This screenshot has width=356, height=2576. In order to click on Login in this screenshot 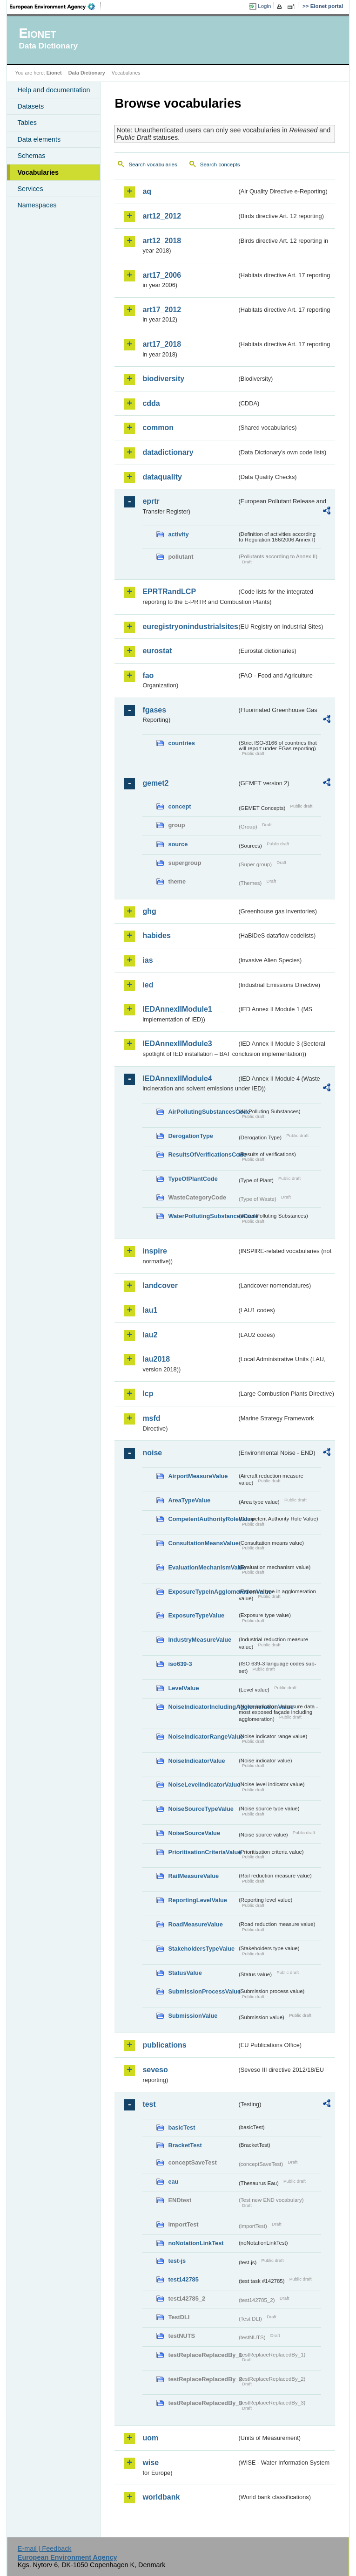, I will do `click(264, 6)`.